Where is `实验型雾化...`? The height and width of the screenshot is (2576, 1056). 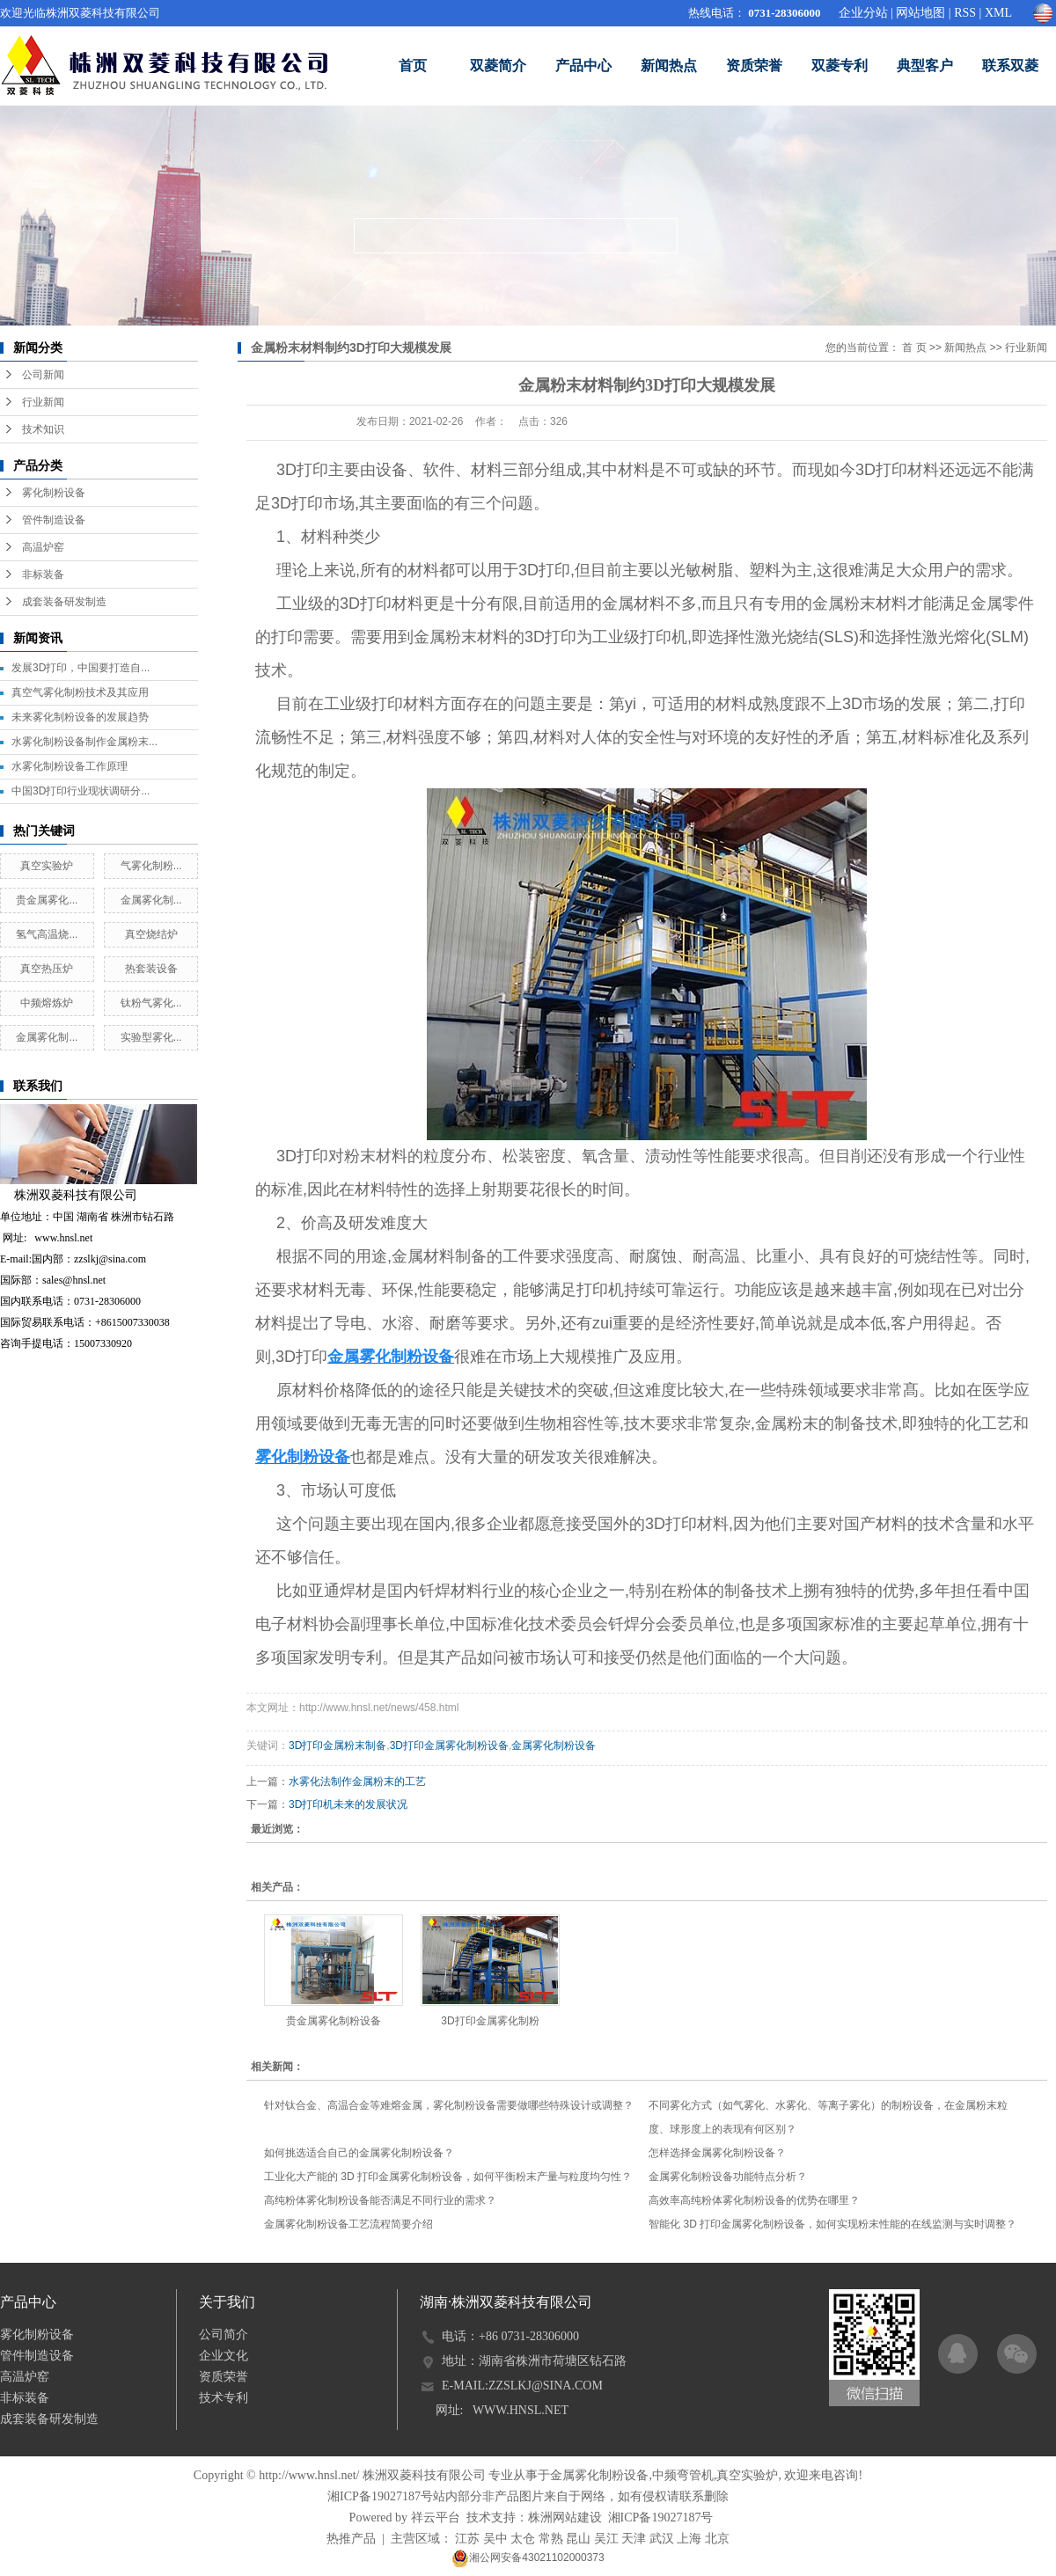 实验型雾化... is located at coordinates (151, 1037).